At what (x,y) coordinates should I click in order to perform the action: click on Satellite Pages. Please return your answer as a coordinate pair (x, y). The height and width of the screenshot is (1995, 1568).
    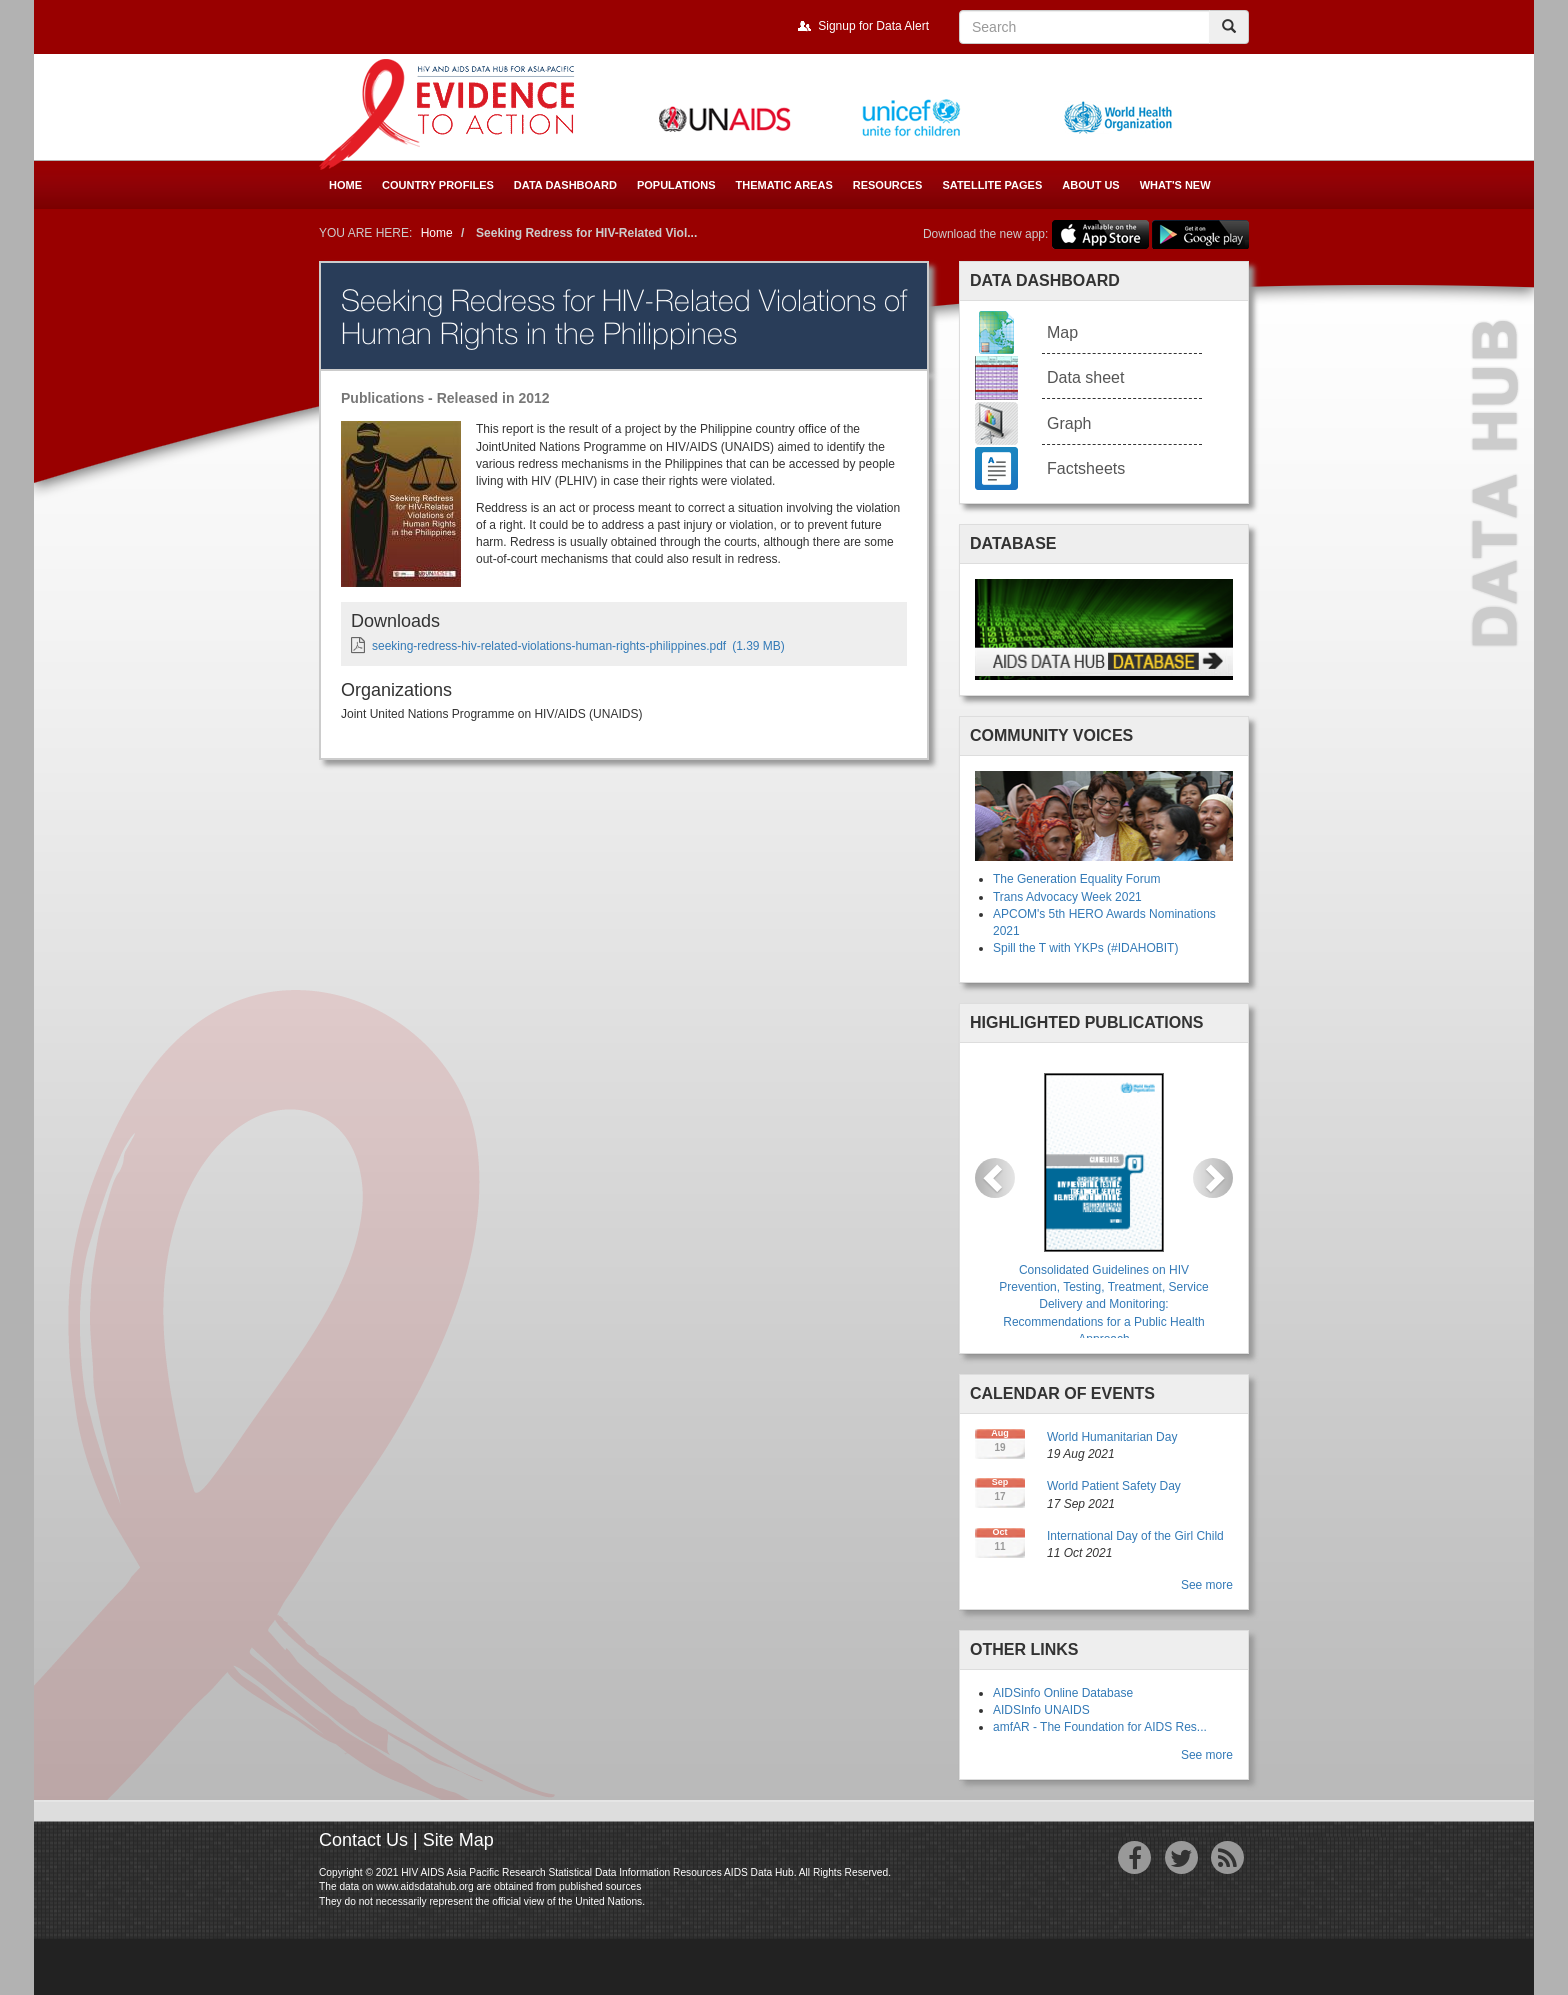
    Looking at the image, I should click on (992, 185).